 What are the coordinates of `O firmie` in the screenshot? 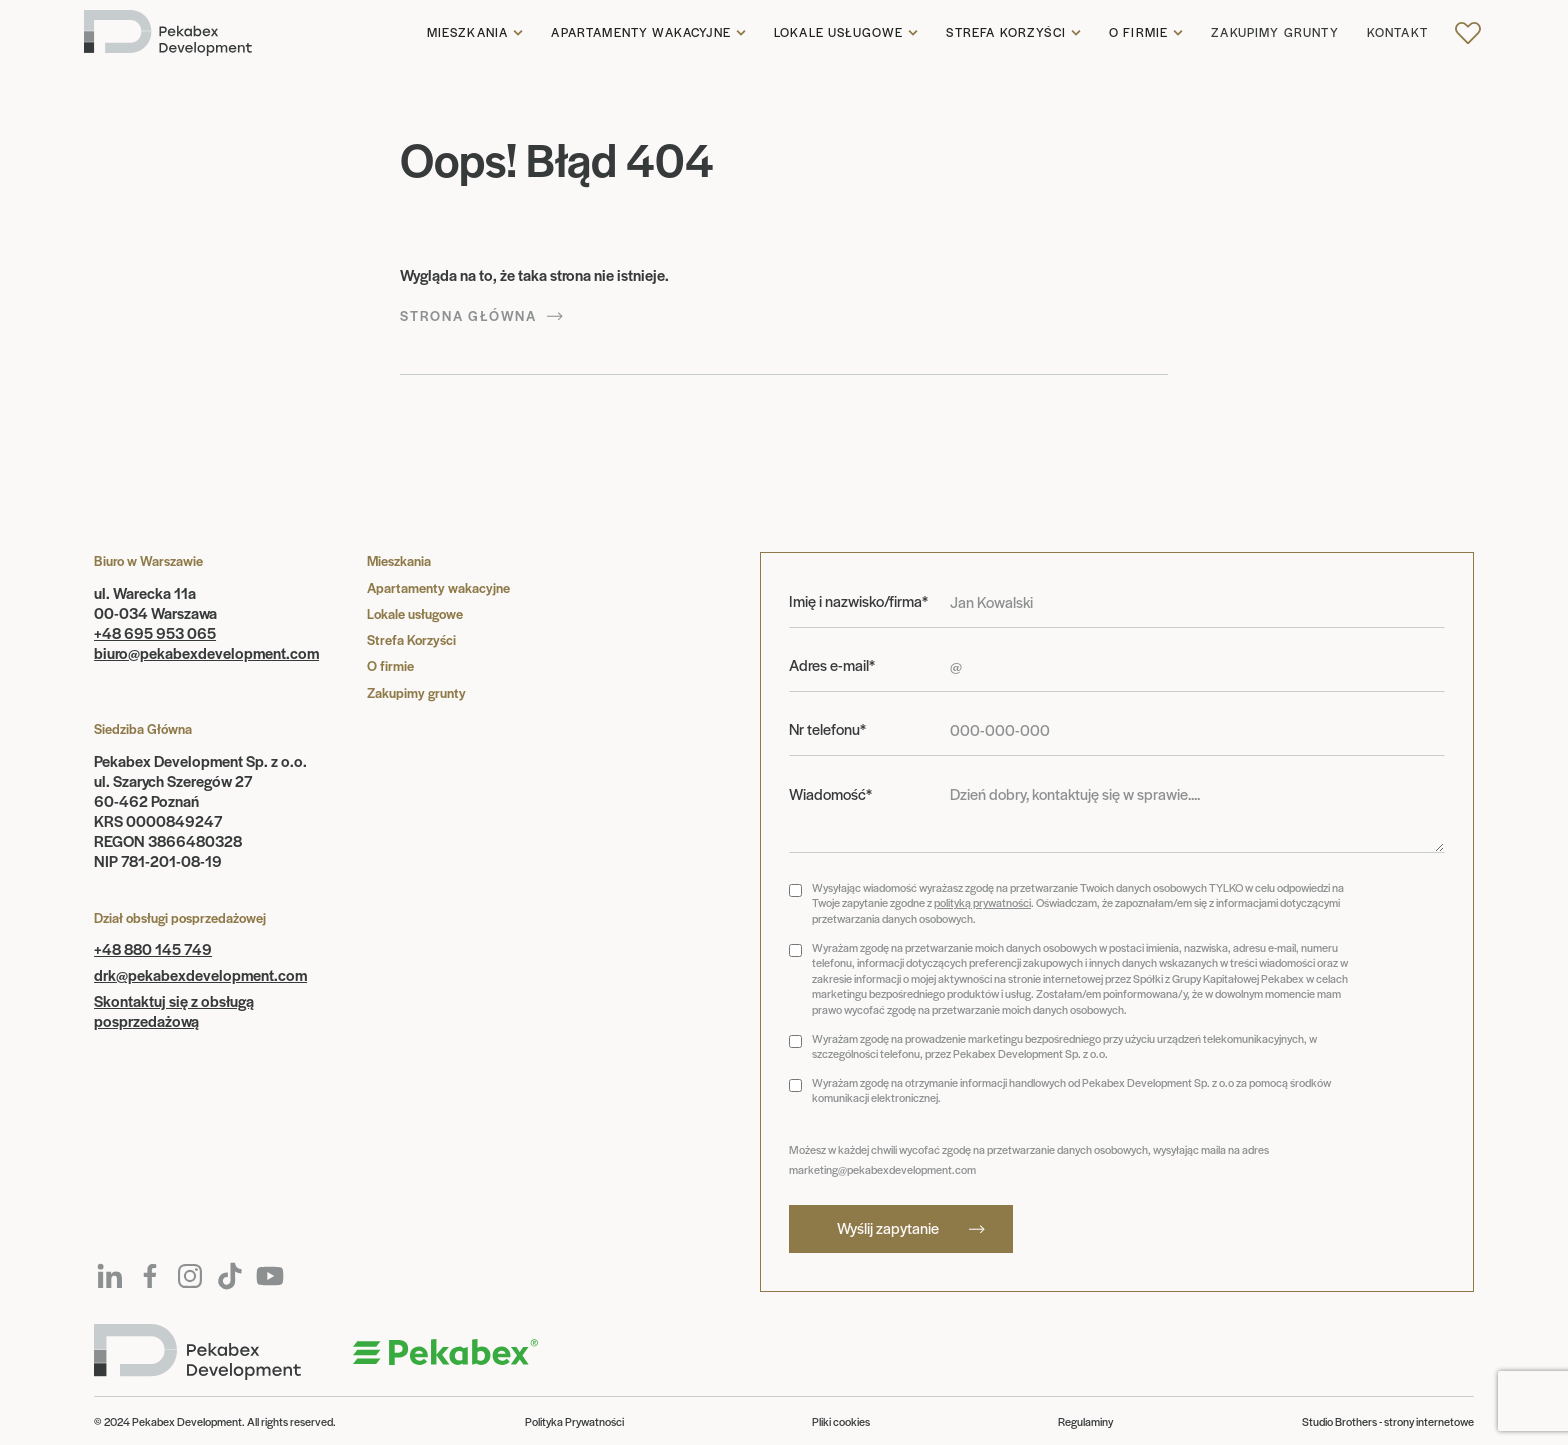 It's located at (1138, 33).